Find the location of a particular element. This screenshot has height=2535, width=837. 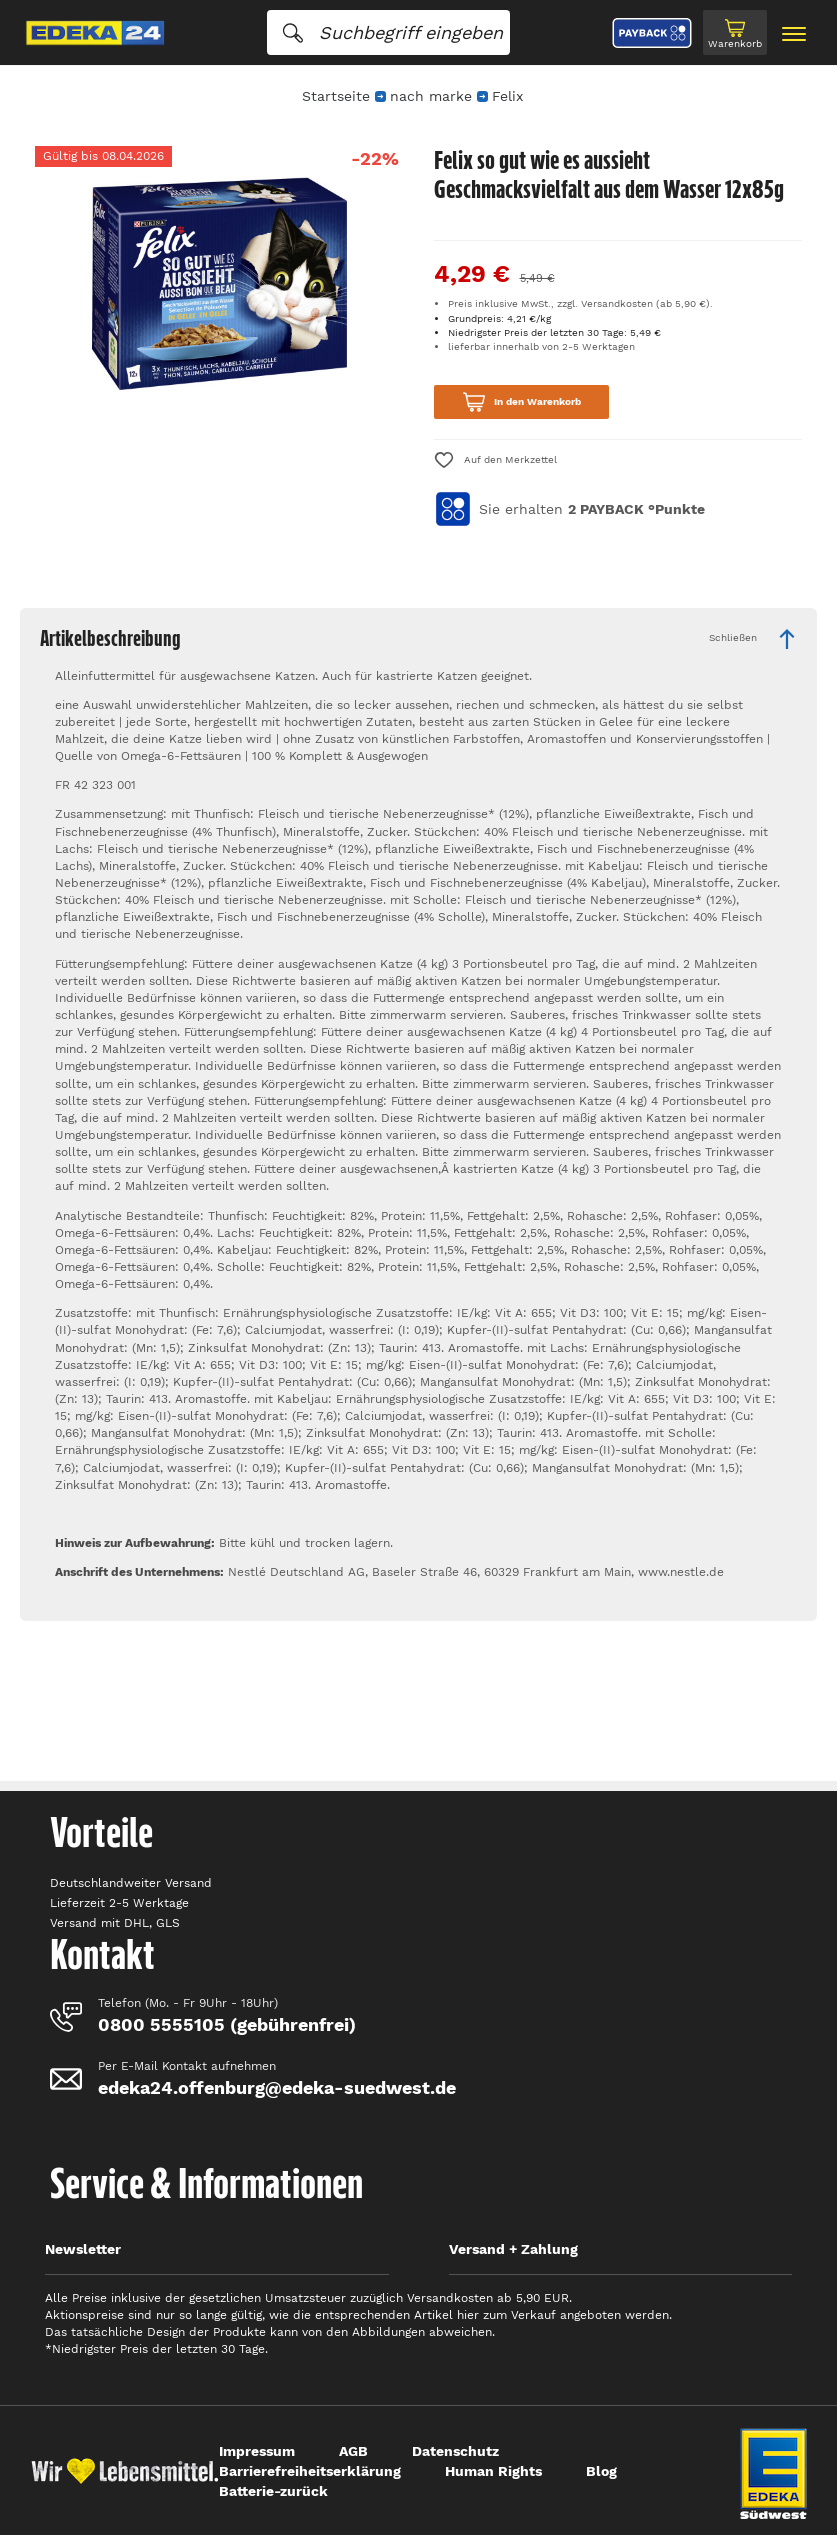

Versand + Zahlung is located at coordinates (513, 2249).